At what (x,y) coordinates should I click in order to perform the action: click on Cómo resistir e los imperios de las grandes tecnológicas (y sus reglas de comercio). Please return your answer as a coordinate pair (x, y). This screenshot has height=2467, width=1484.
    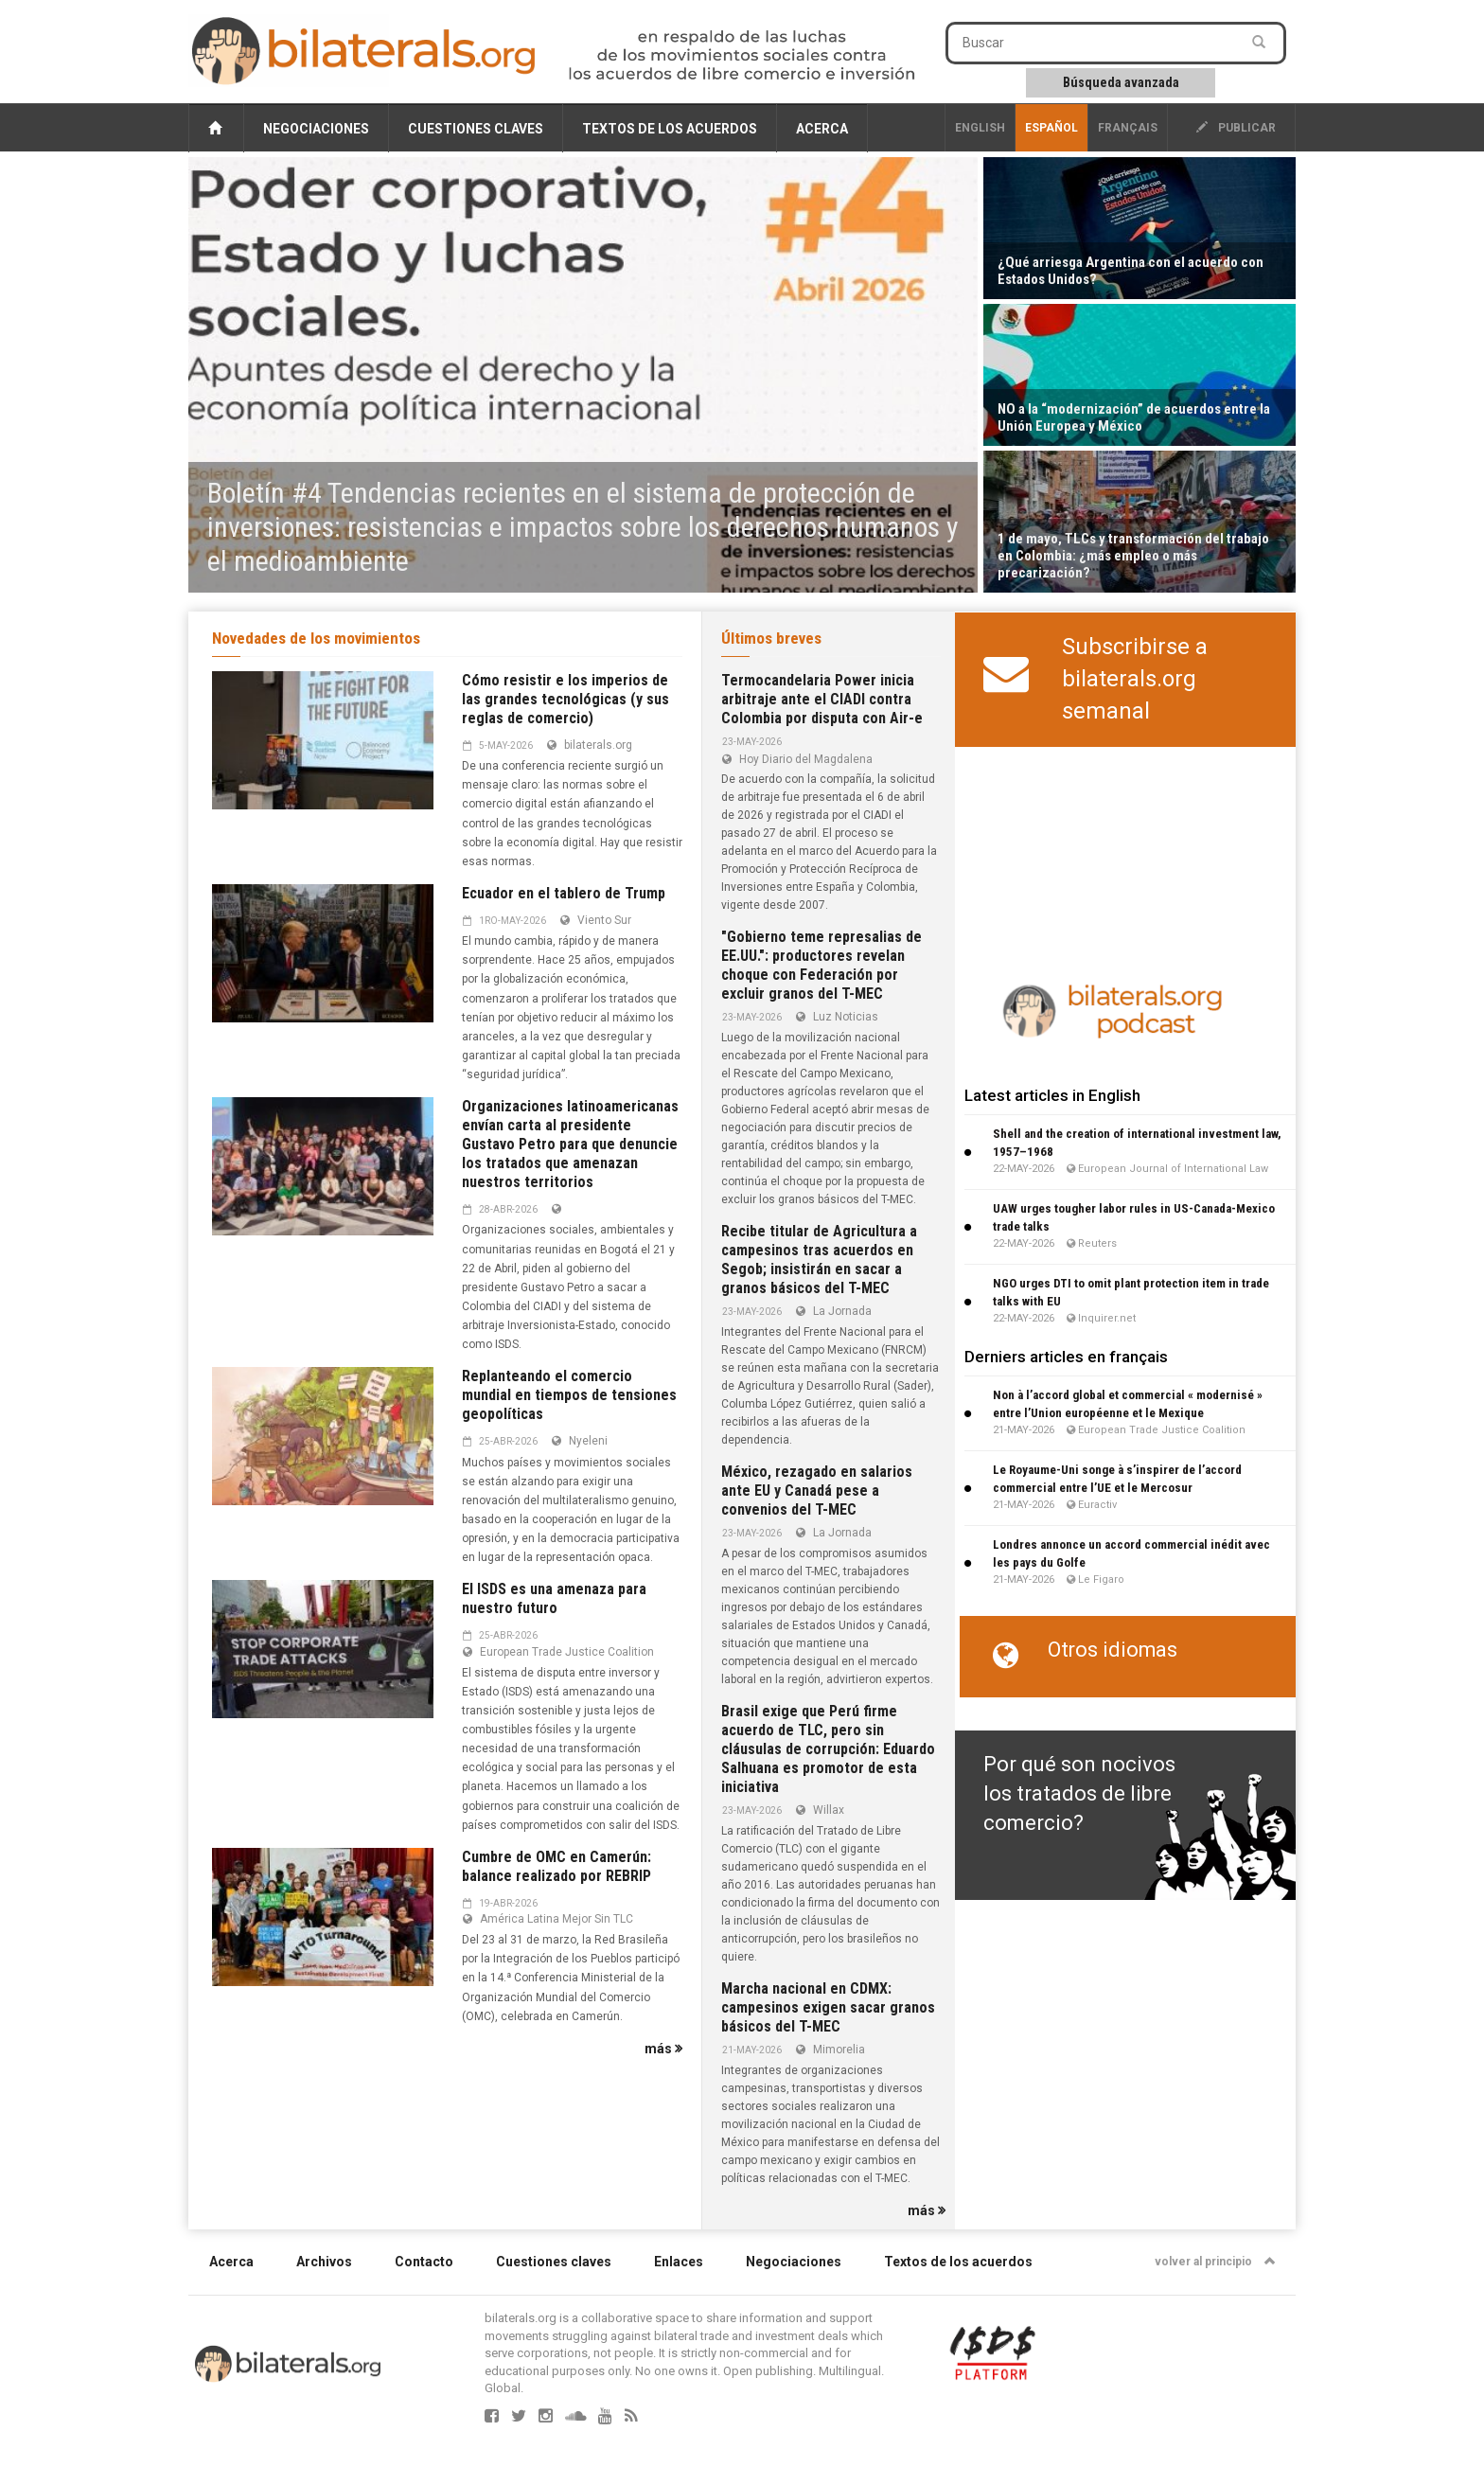
    Looking at the image, I should click on (565, 699).